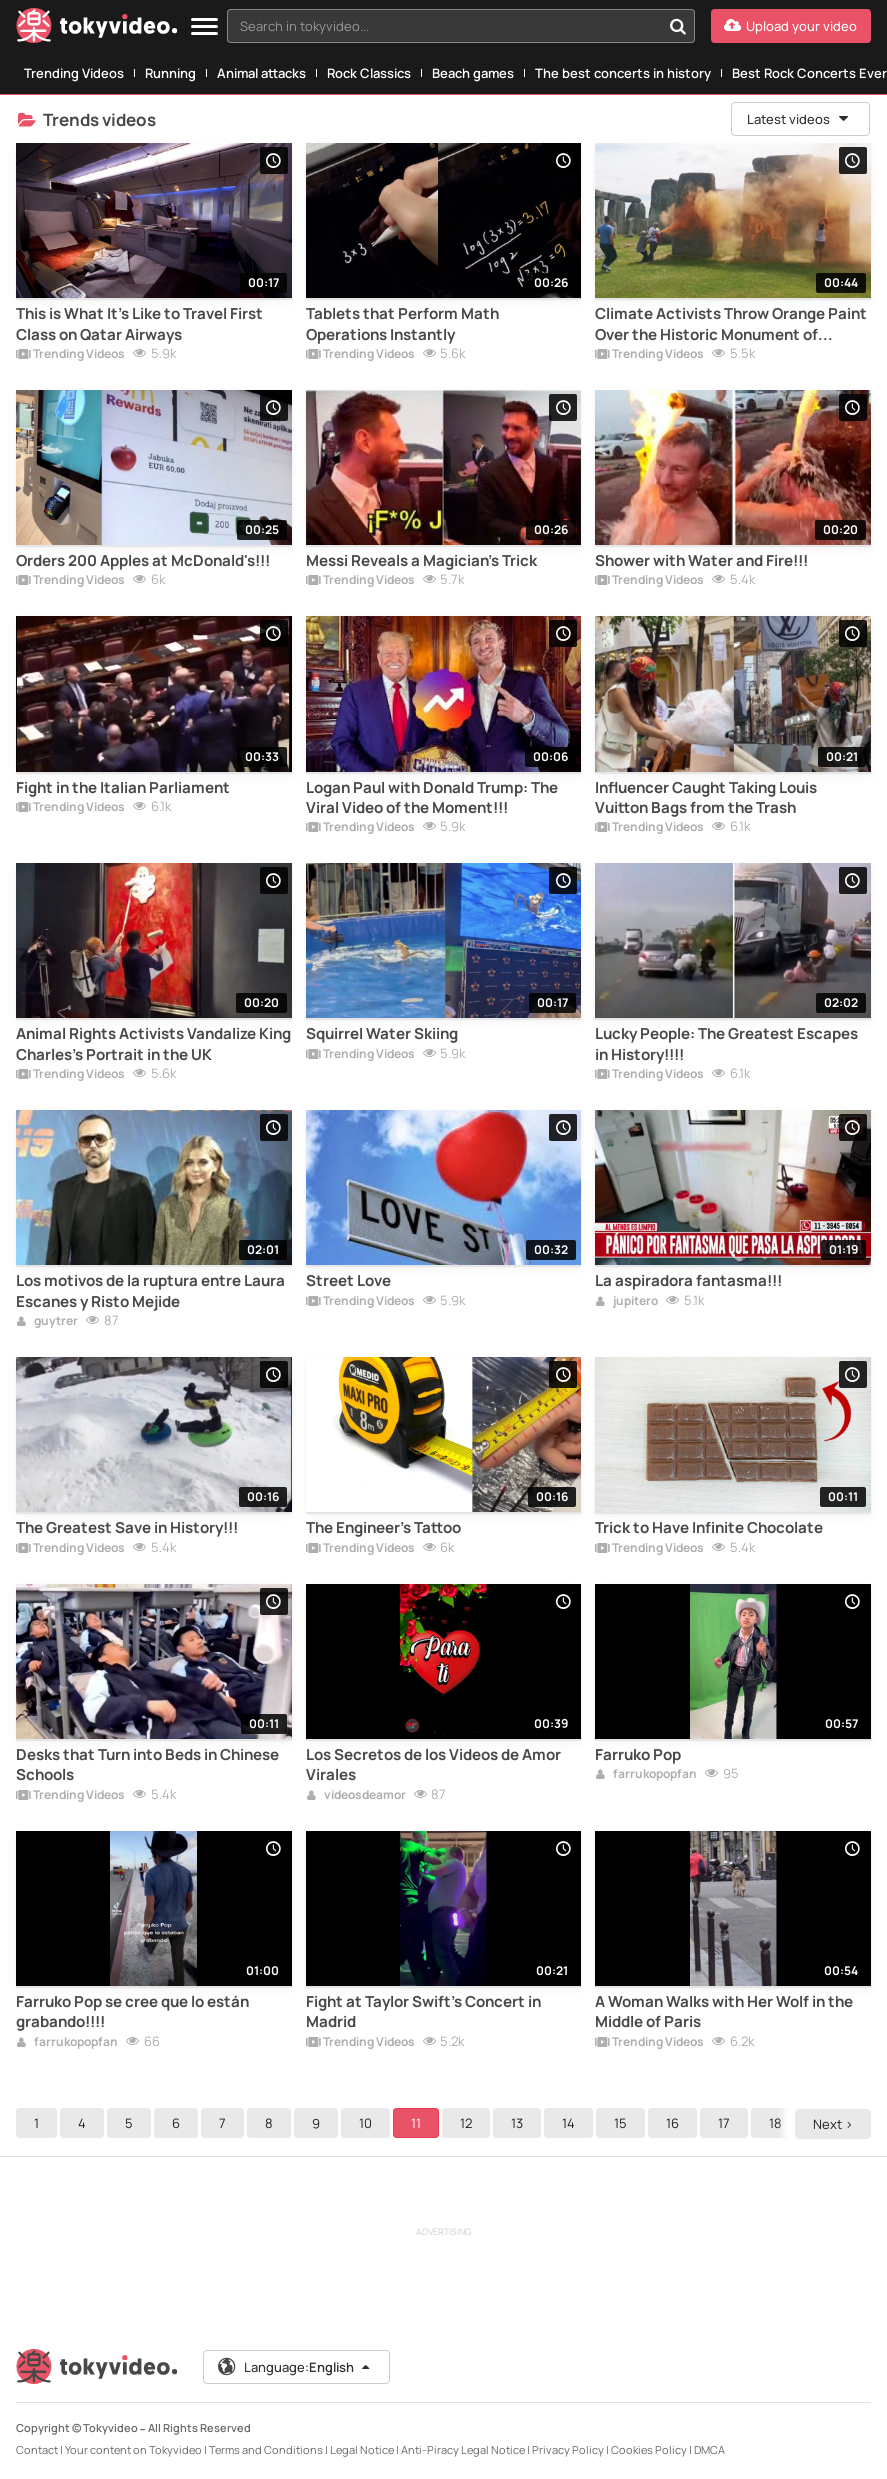  What do you see at coordinates (466, 2123) in the screenshot?
I see `12` at bounding box center [466, 2123].